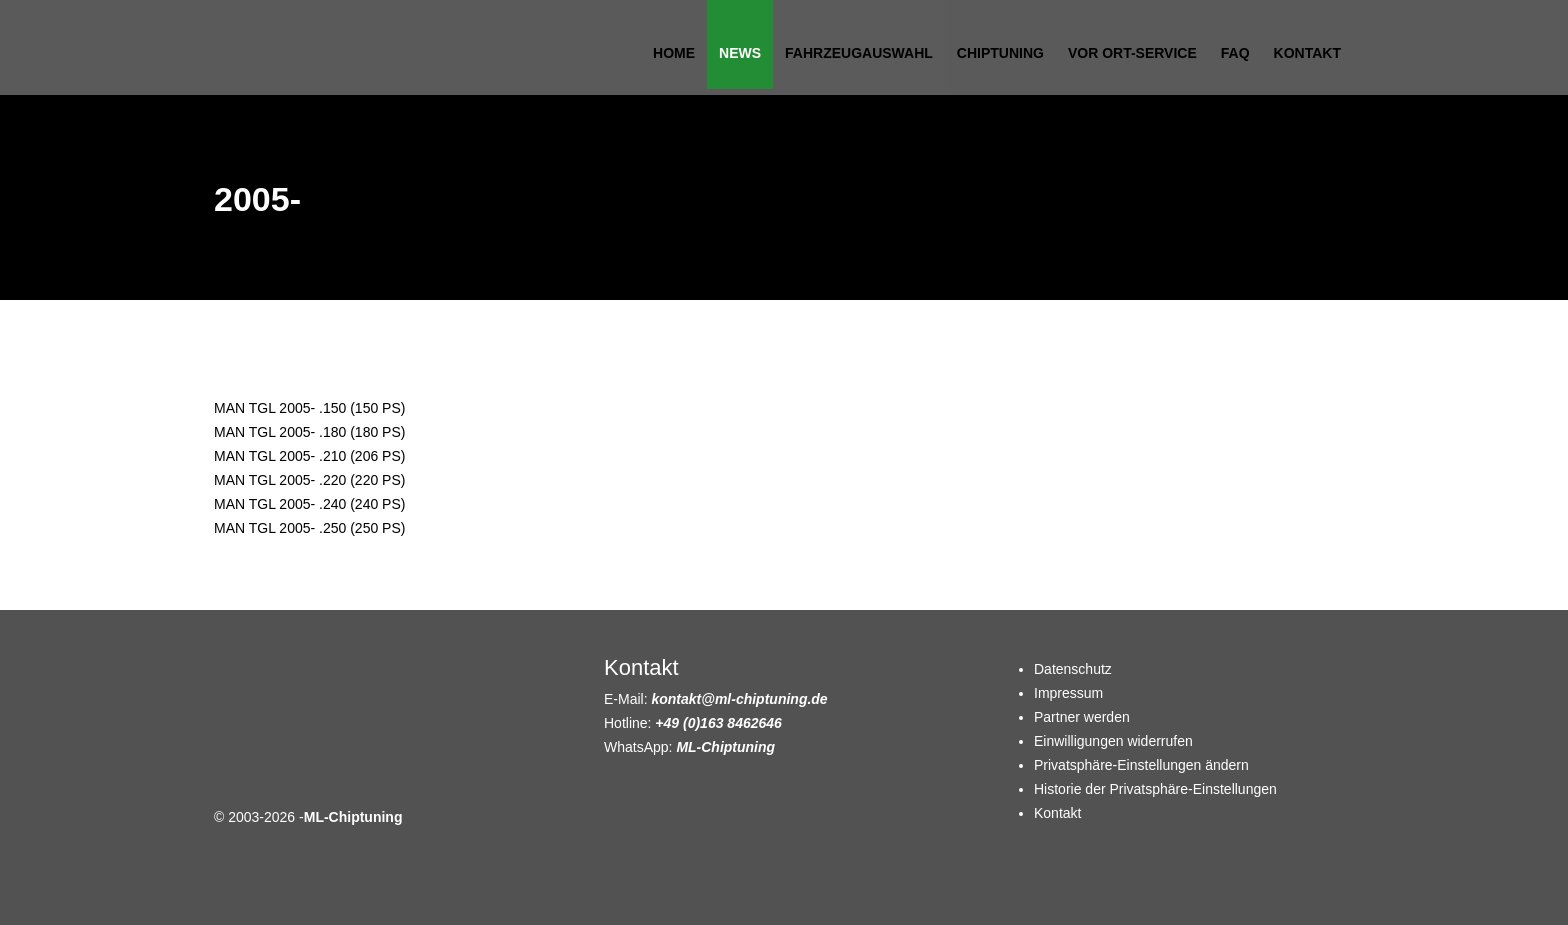 The width and height of the screenshot is (1568, 925). Describe the element at coordinates (309, 456) in the screenshot. I see `MAN TGL 2005- .210 (206 PS)` at that location.